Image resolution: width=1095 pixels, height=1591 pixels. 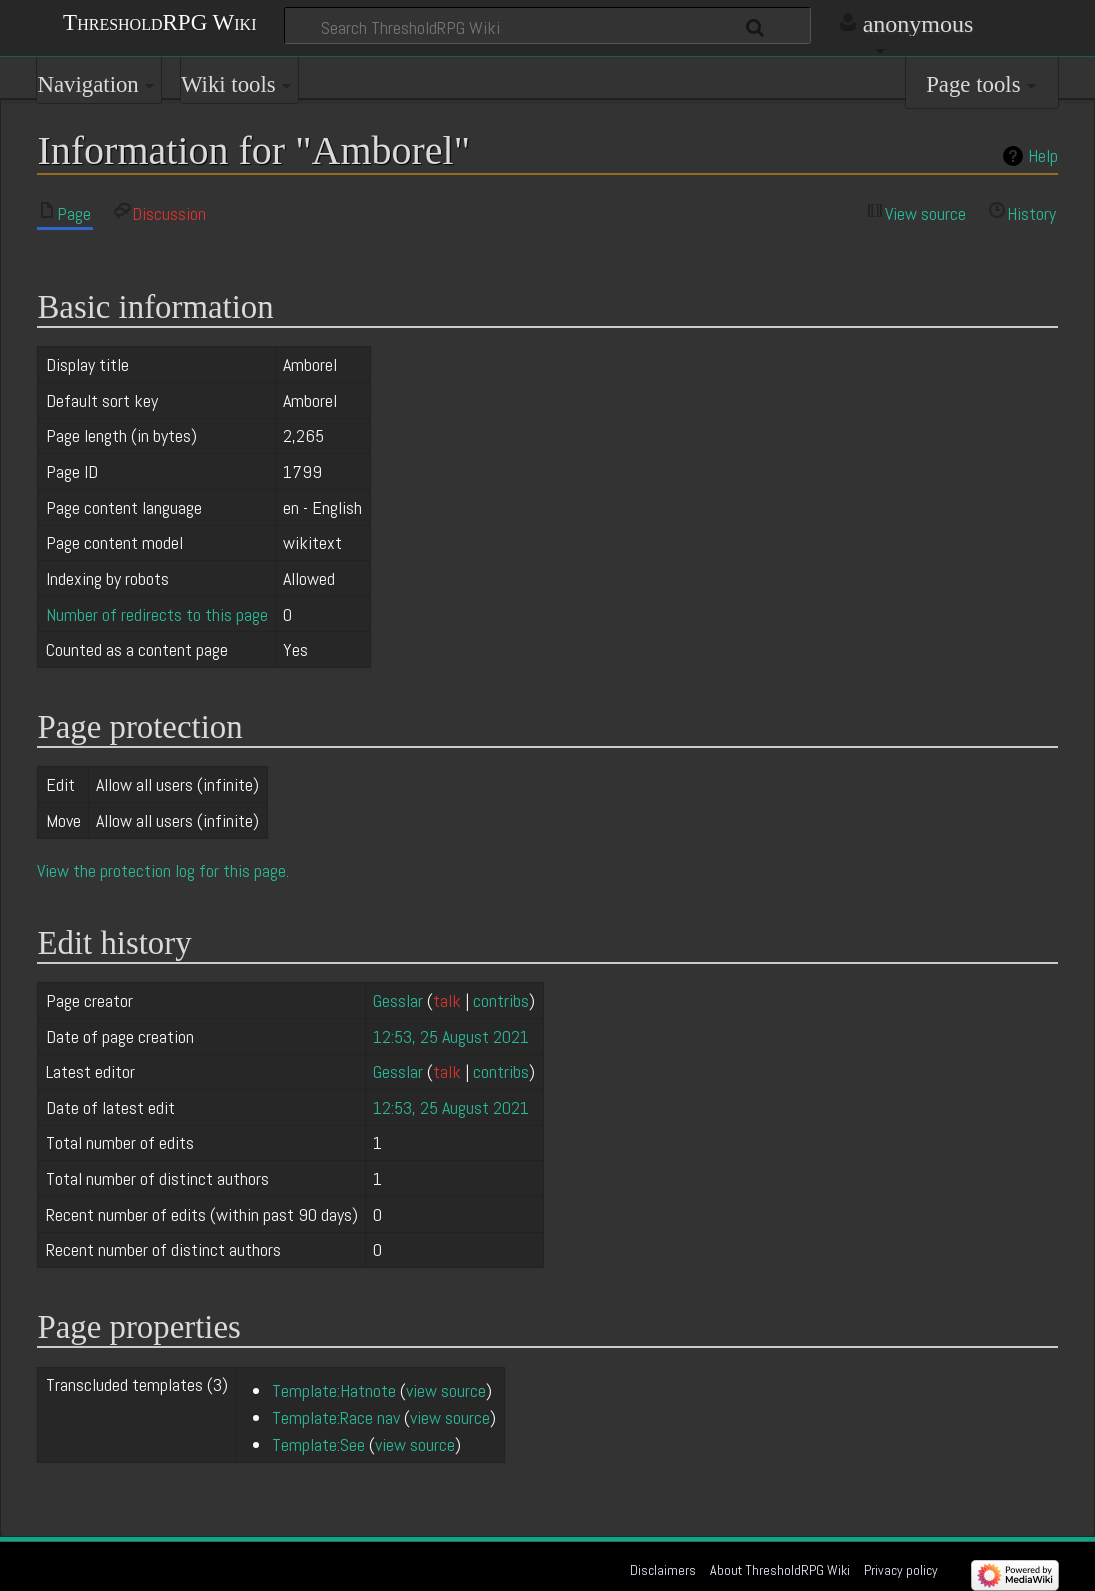 What do you see at coordinates (157, 614) in the screenshot?
I see `Number of redirects to this page` at bounding box center [157, 614].